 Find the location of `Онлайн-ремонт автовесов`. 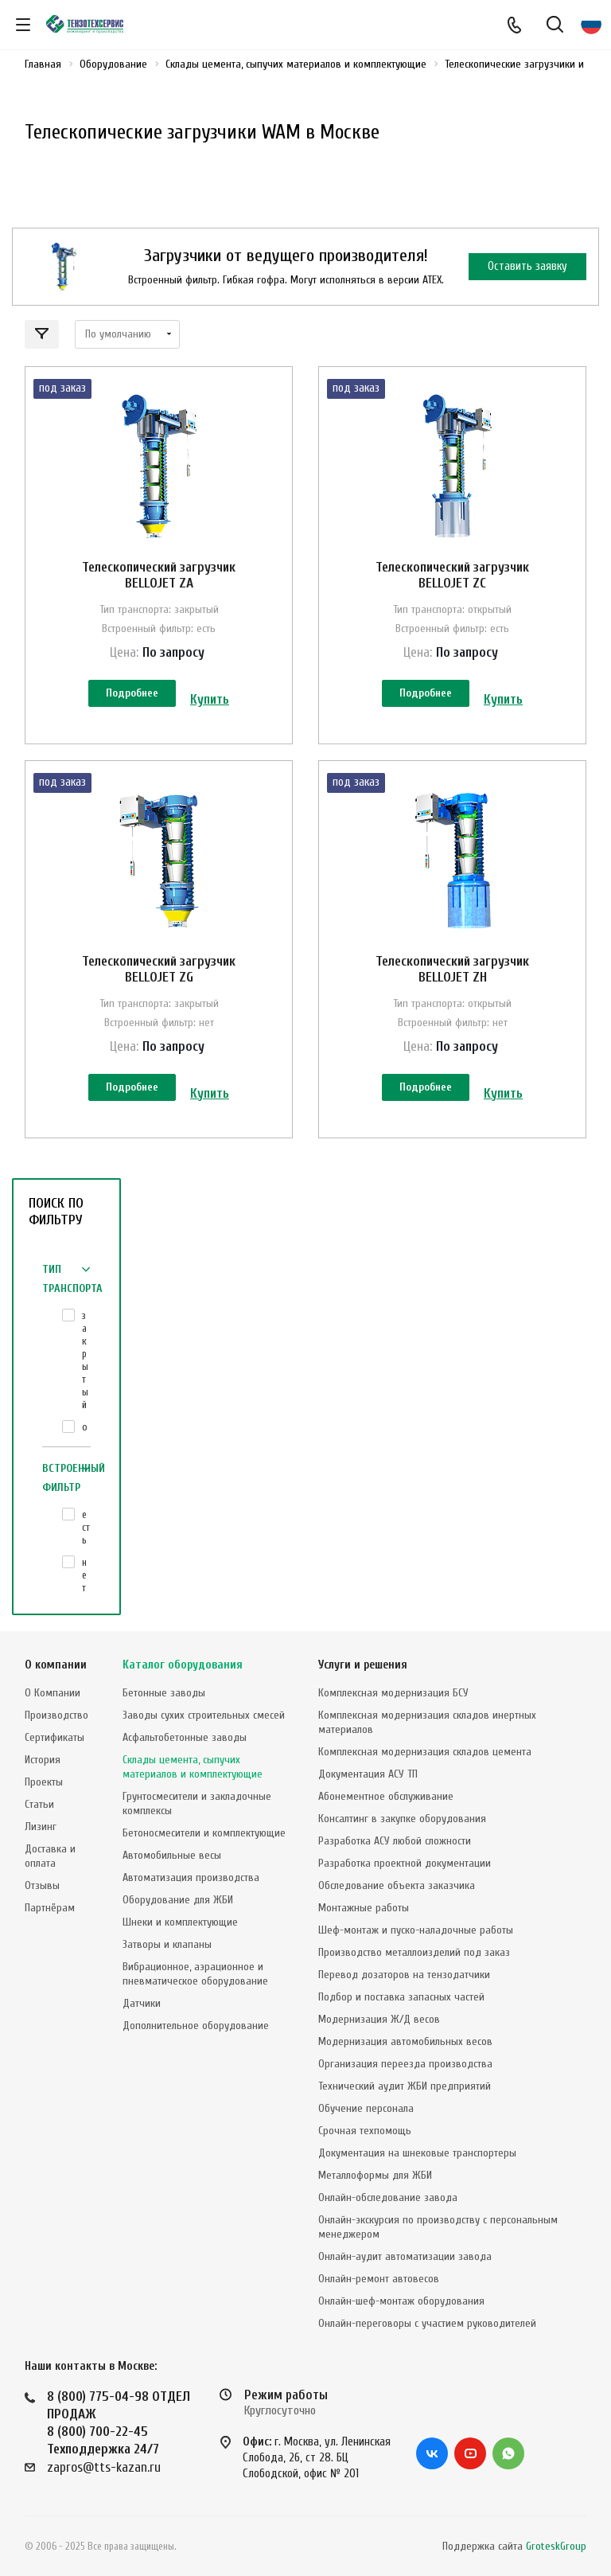

Онлайн-ремонт автовесов is located at coordinates (378, 2278).